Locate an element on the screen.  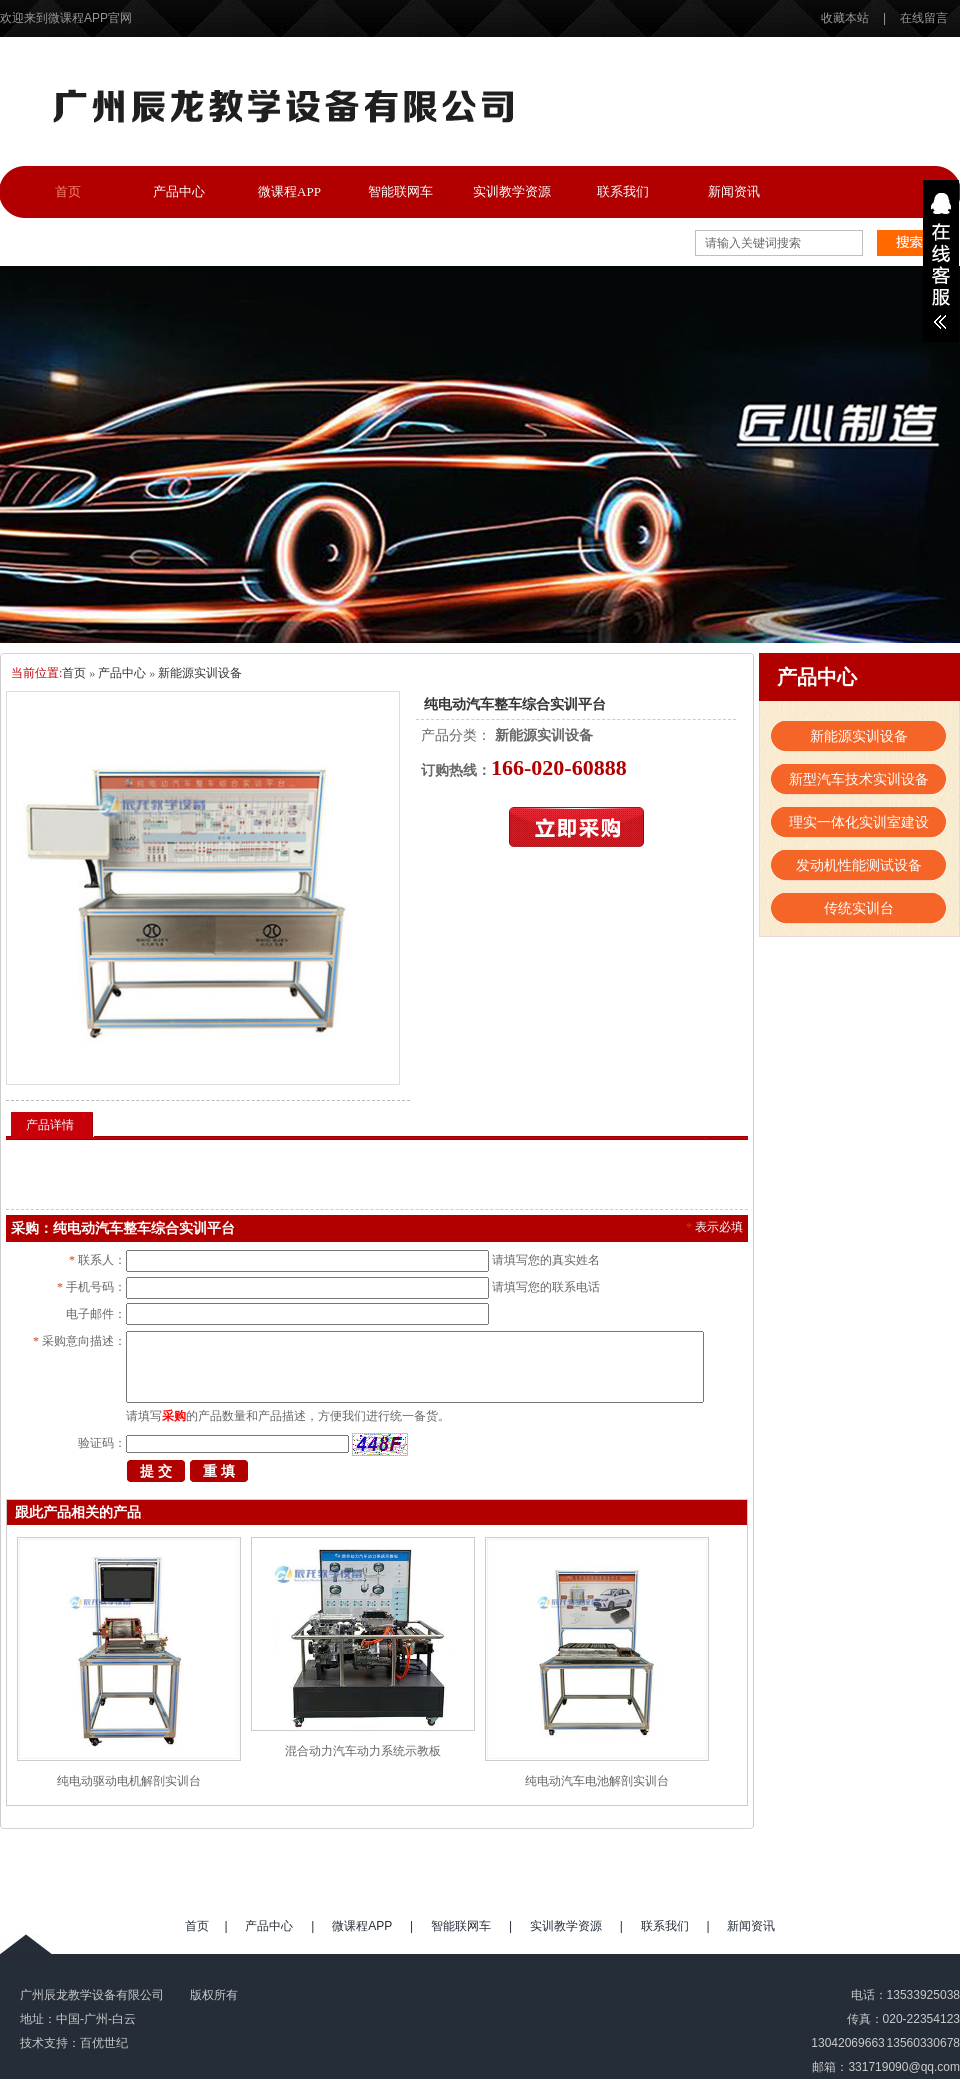
发动机性能测试设备 is located at coordinates (859, 865).